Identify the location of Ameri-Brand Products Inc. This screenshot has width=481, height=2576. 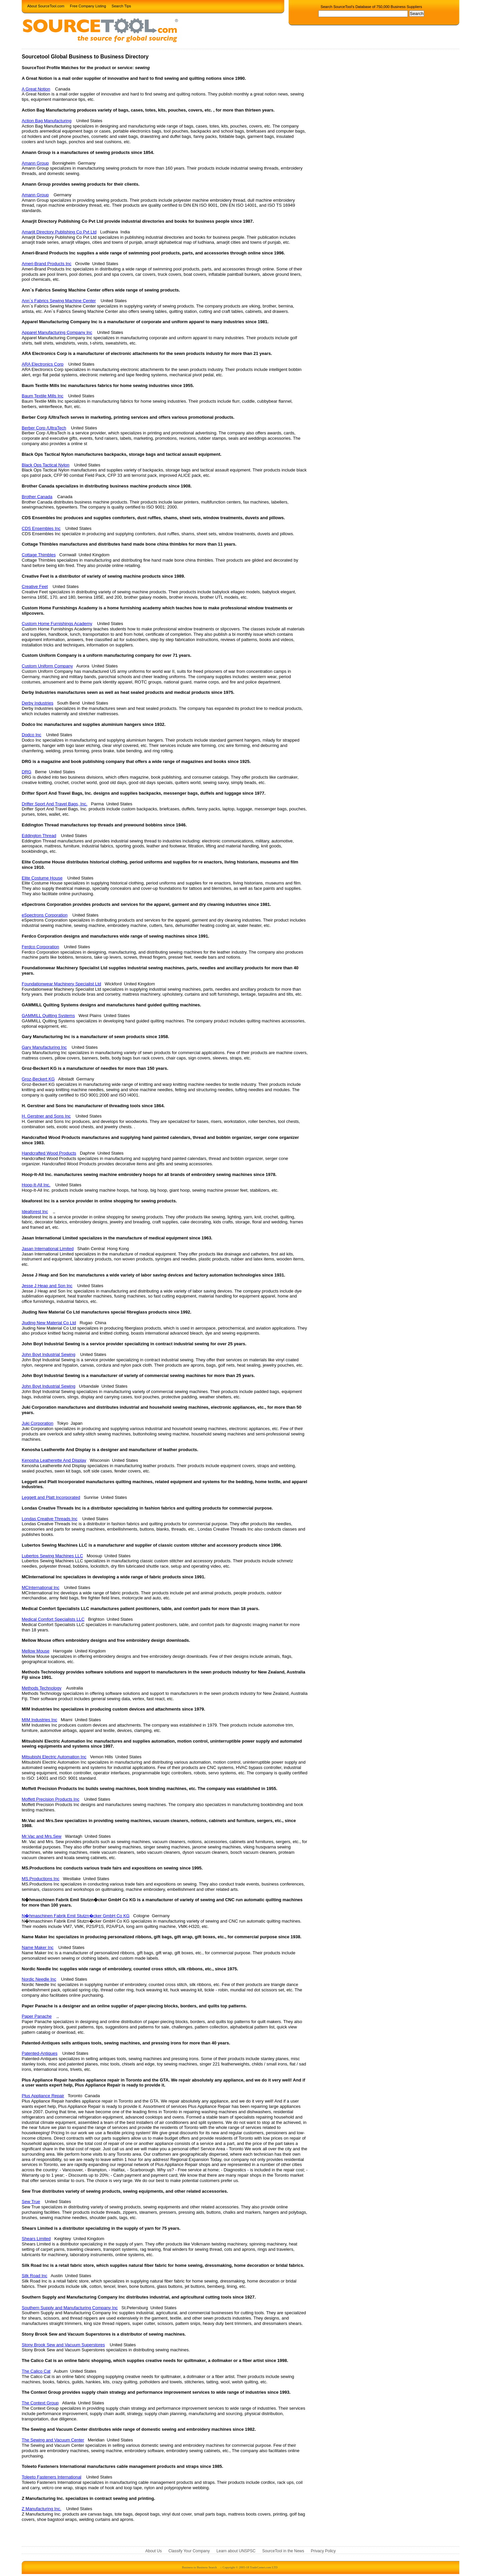
(46, 263).